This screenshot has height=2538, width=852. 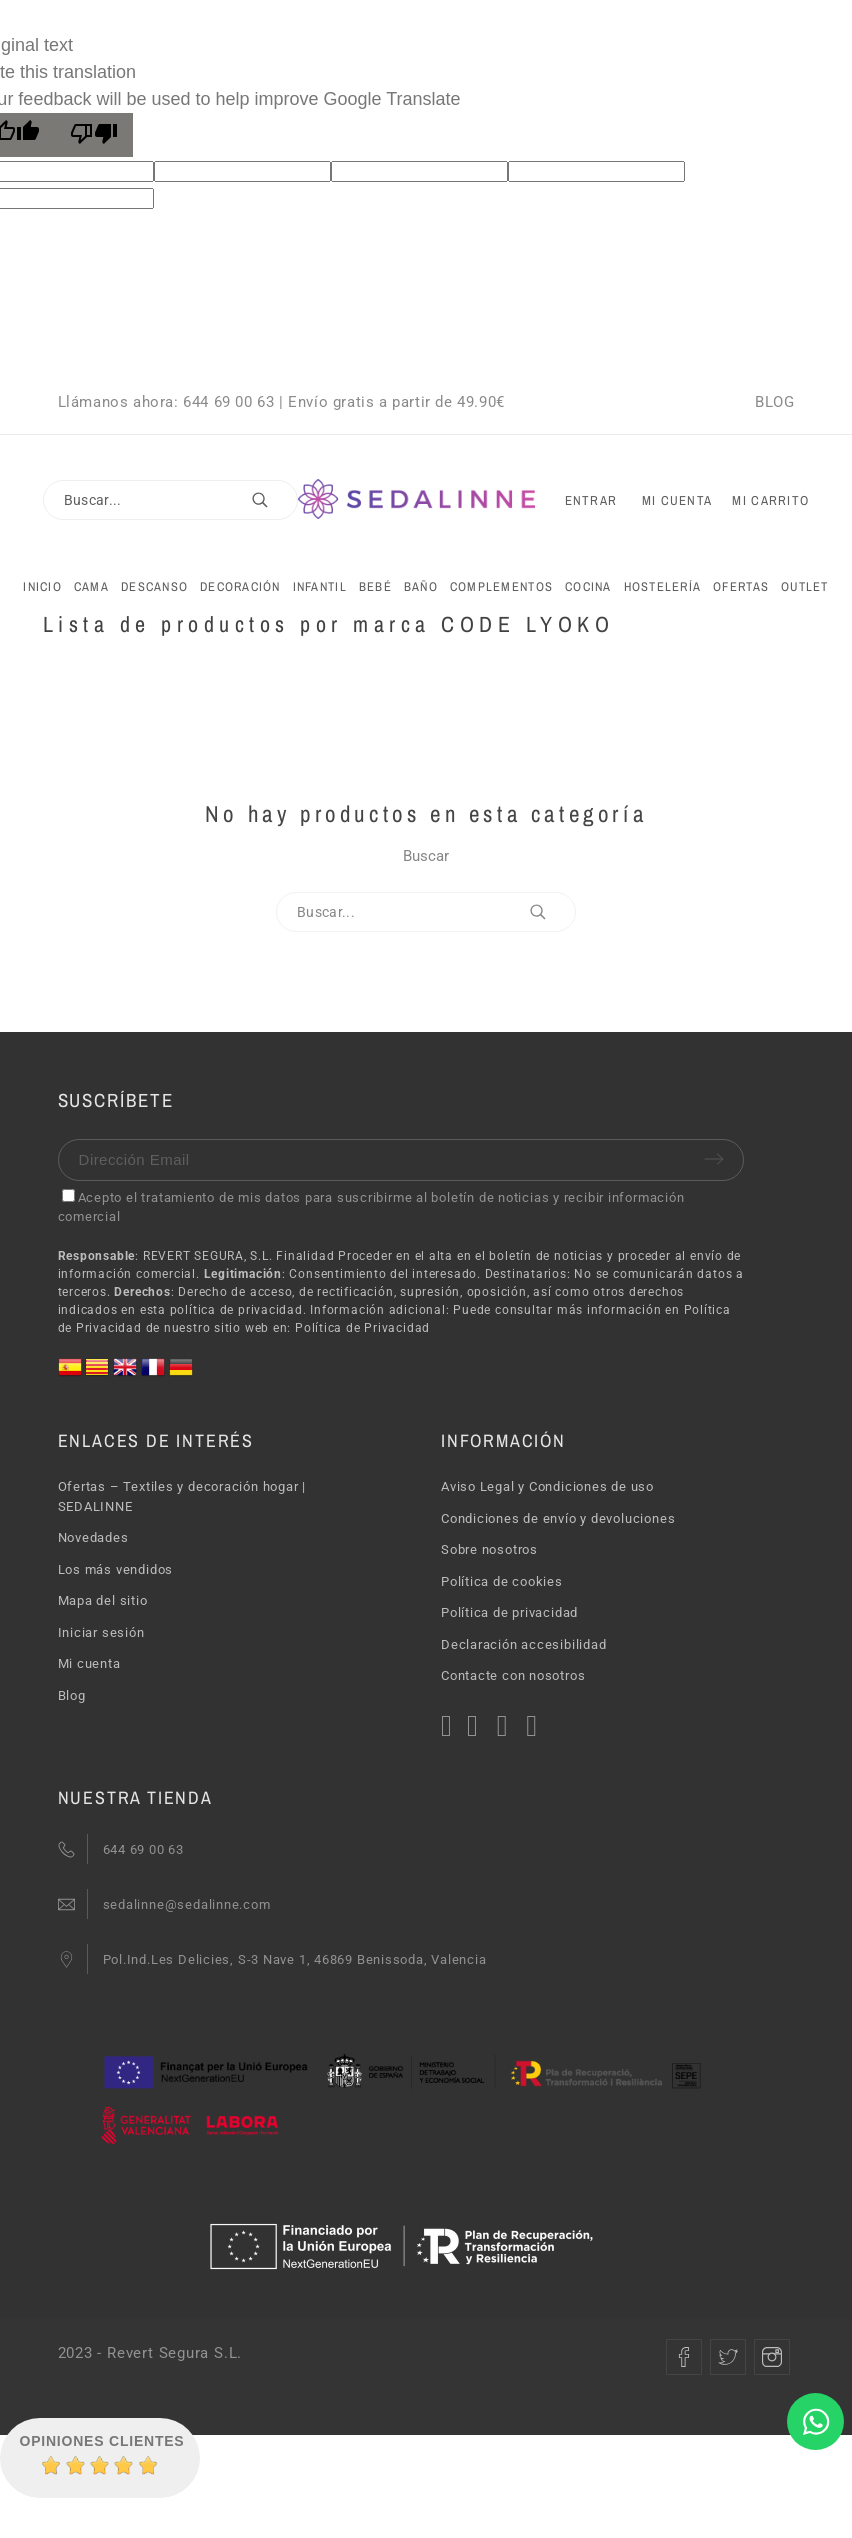 What do you see at coordinates (103, 1600) in the screenshot?
I see `Mapa del sitio` at bounding box center [103, 1600].